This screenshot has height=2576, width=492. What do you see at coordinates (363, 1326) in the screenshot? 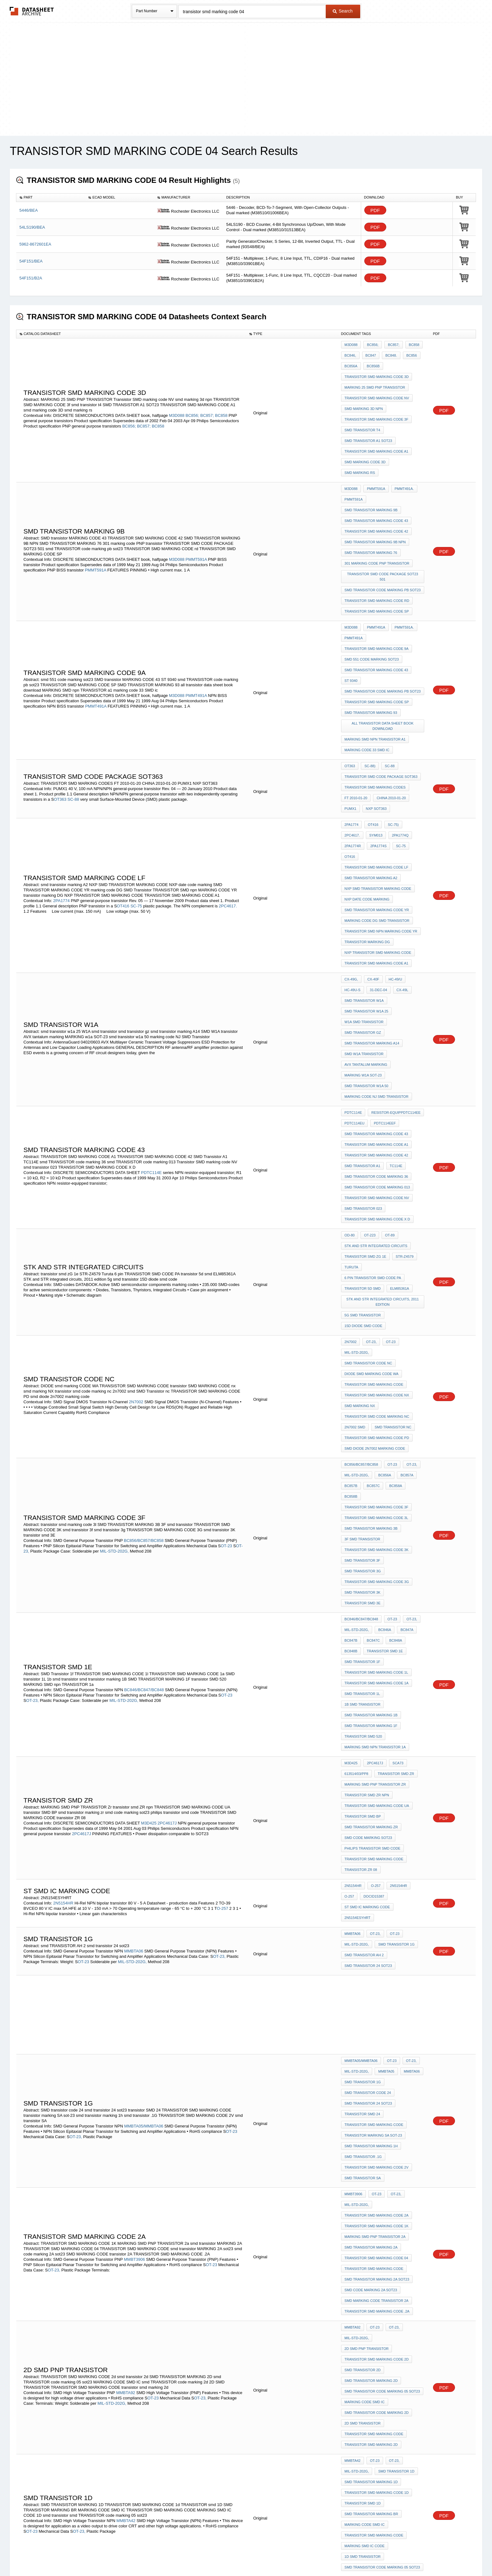
I see `smd transistor 3K` at bounding box center [363, 1326].